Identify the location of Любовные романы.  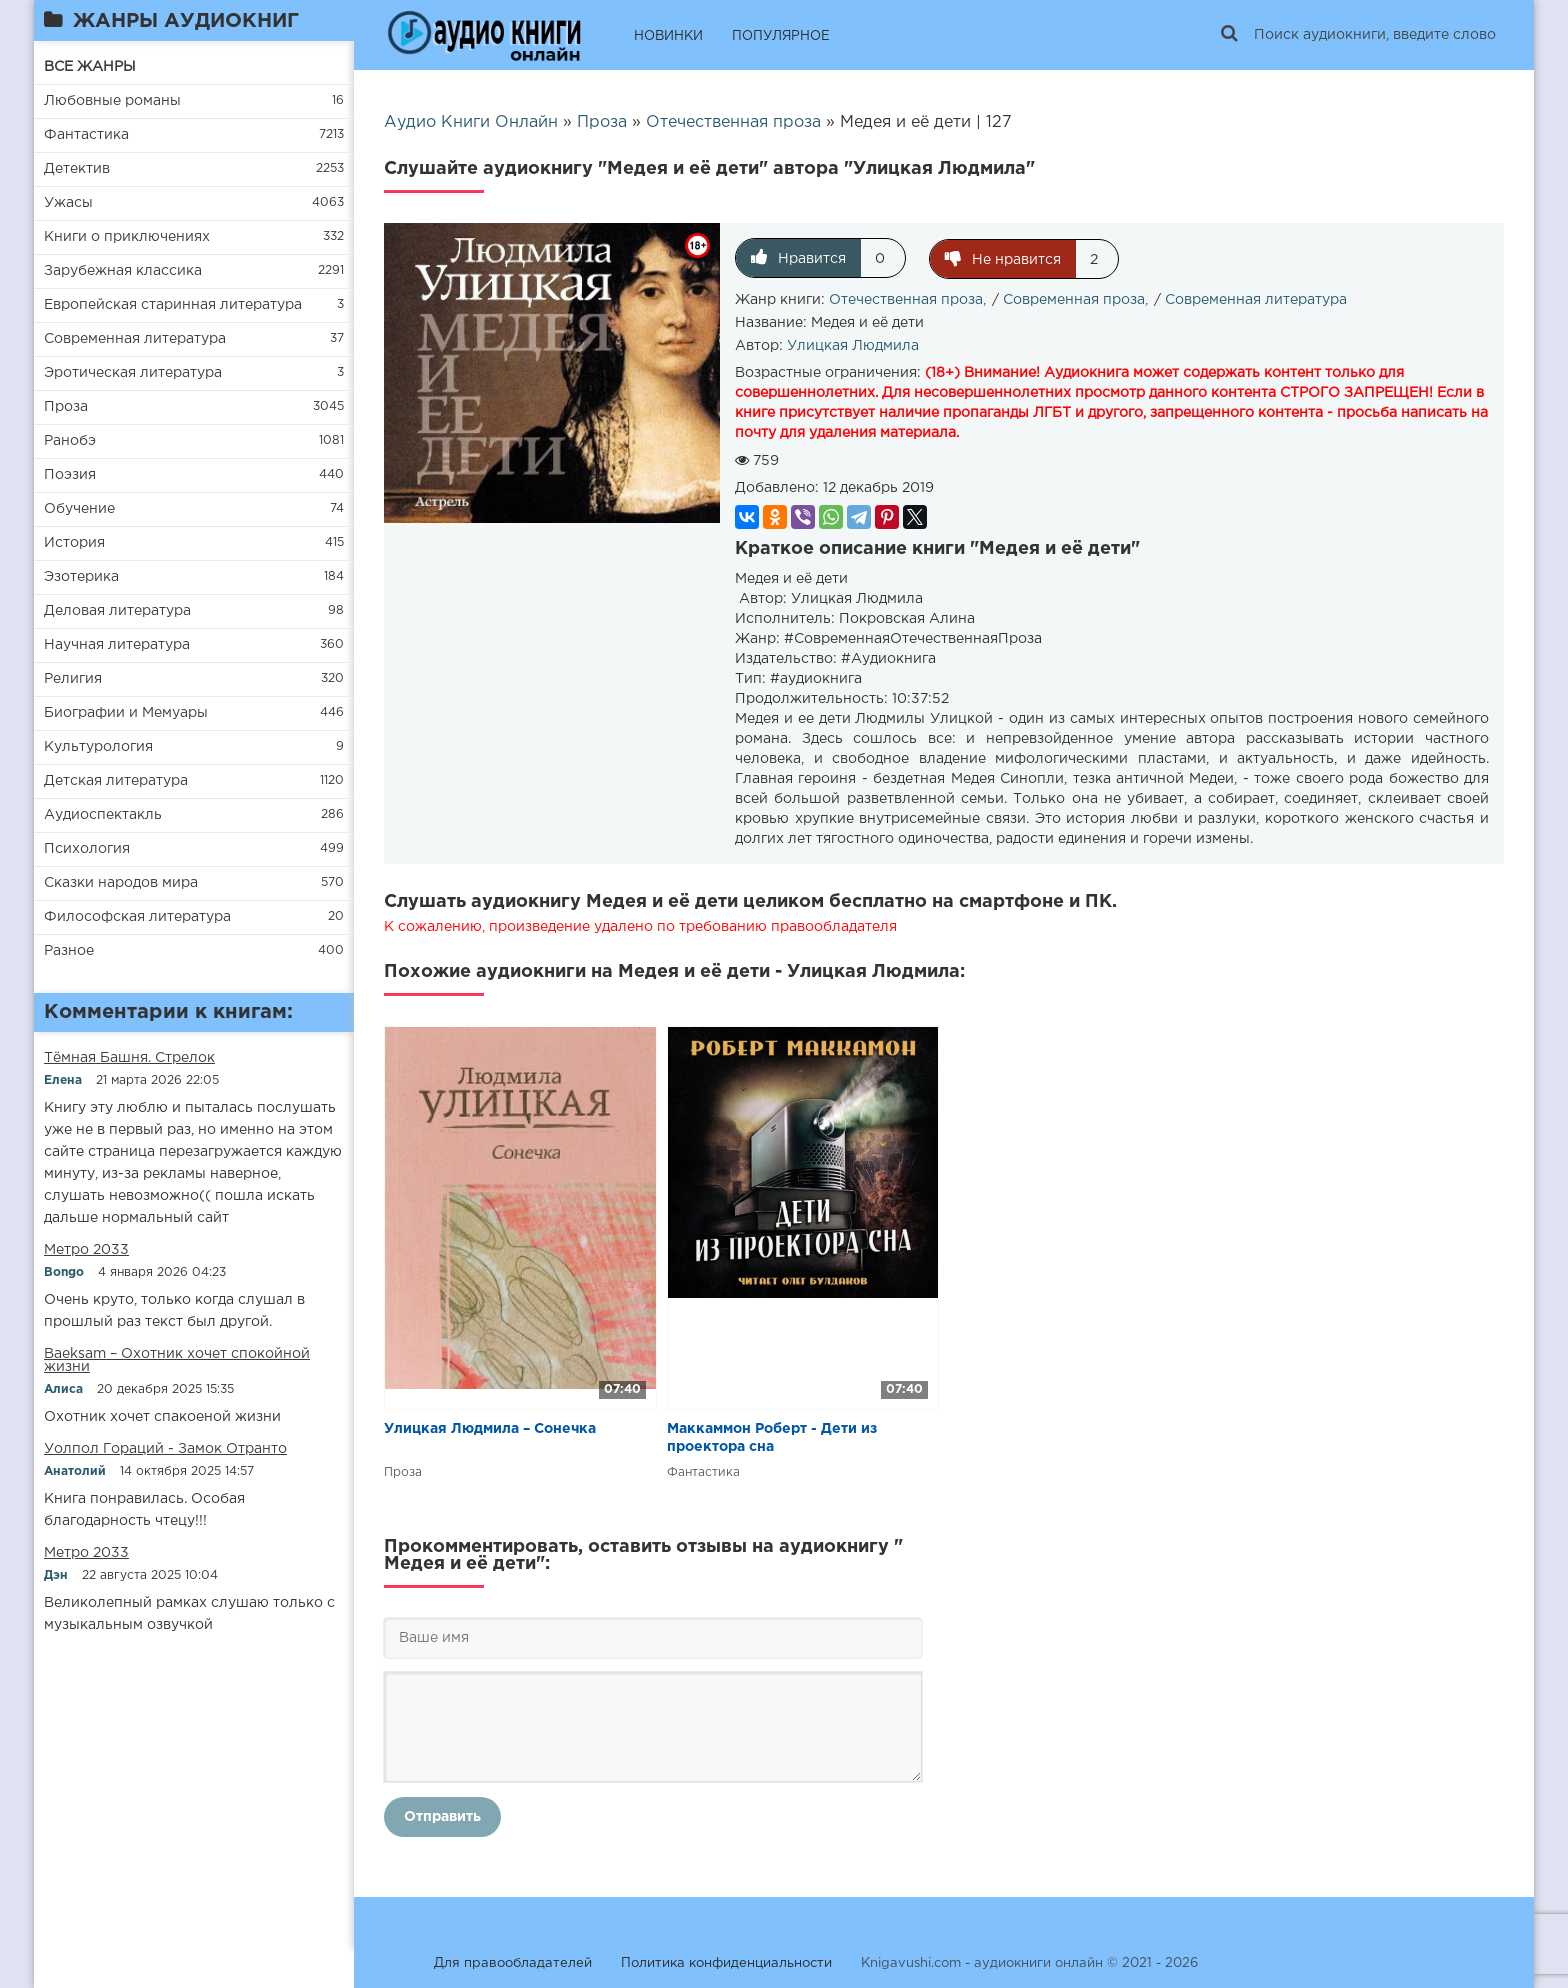
(112, 101).